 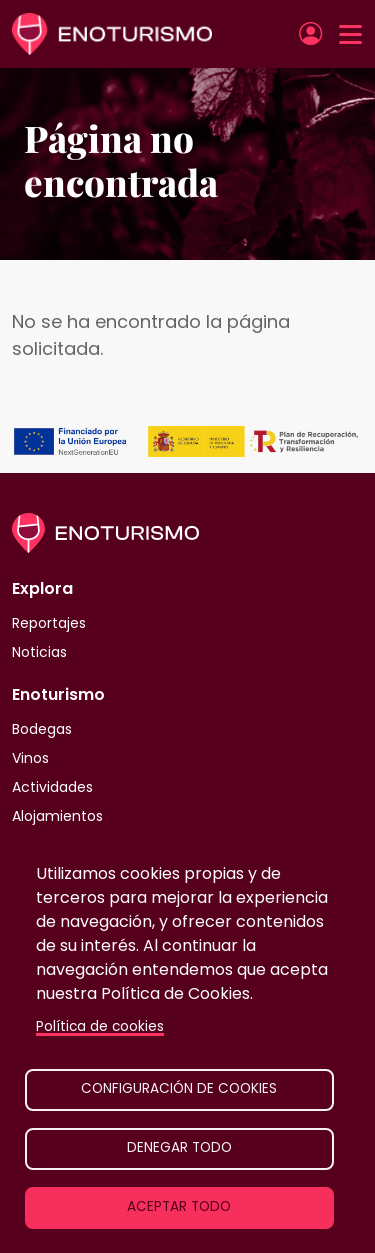 What do you see at coordinates (42, 729) in the screenshot?
I see `Bodegas` at bounding box center [42, 729].